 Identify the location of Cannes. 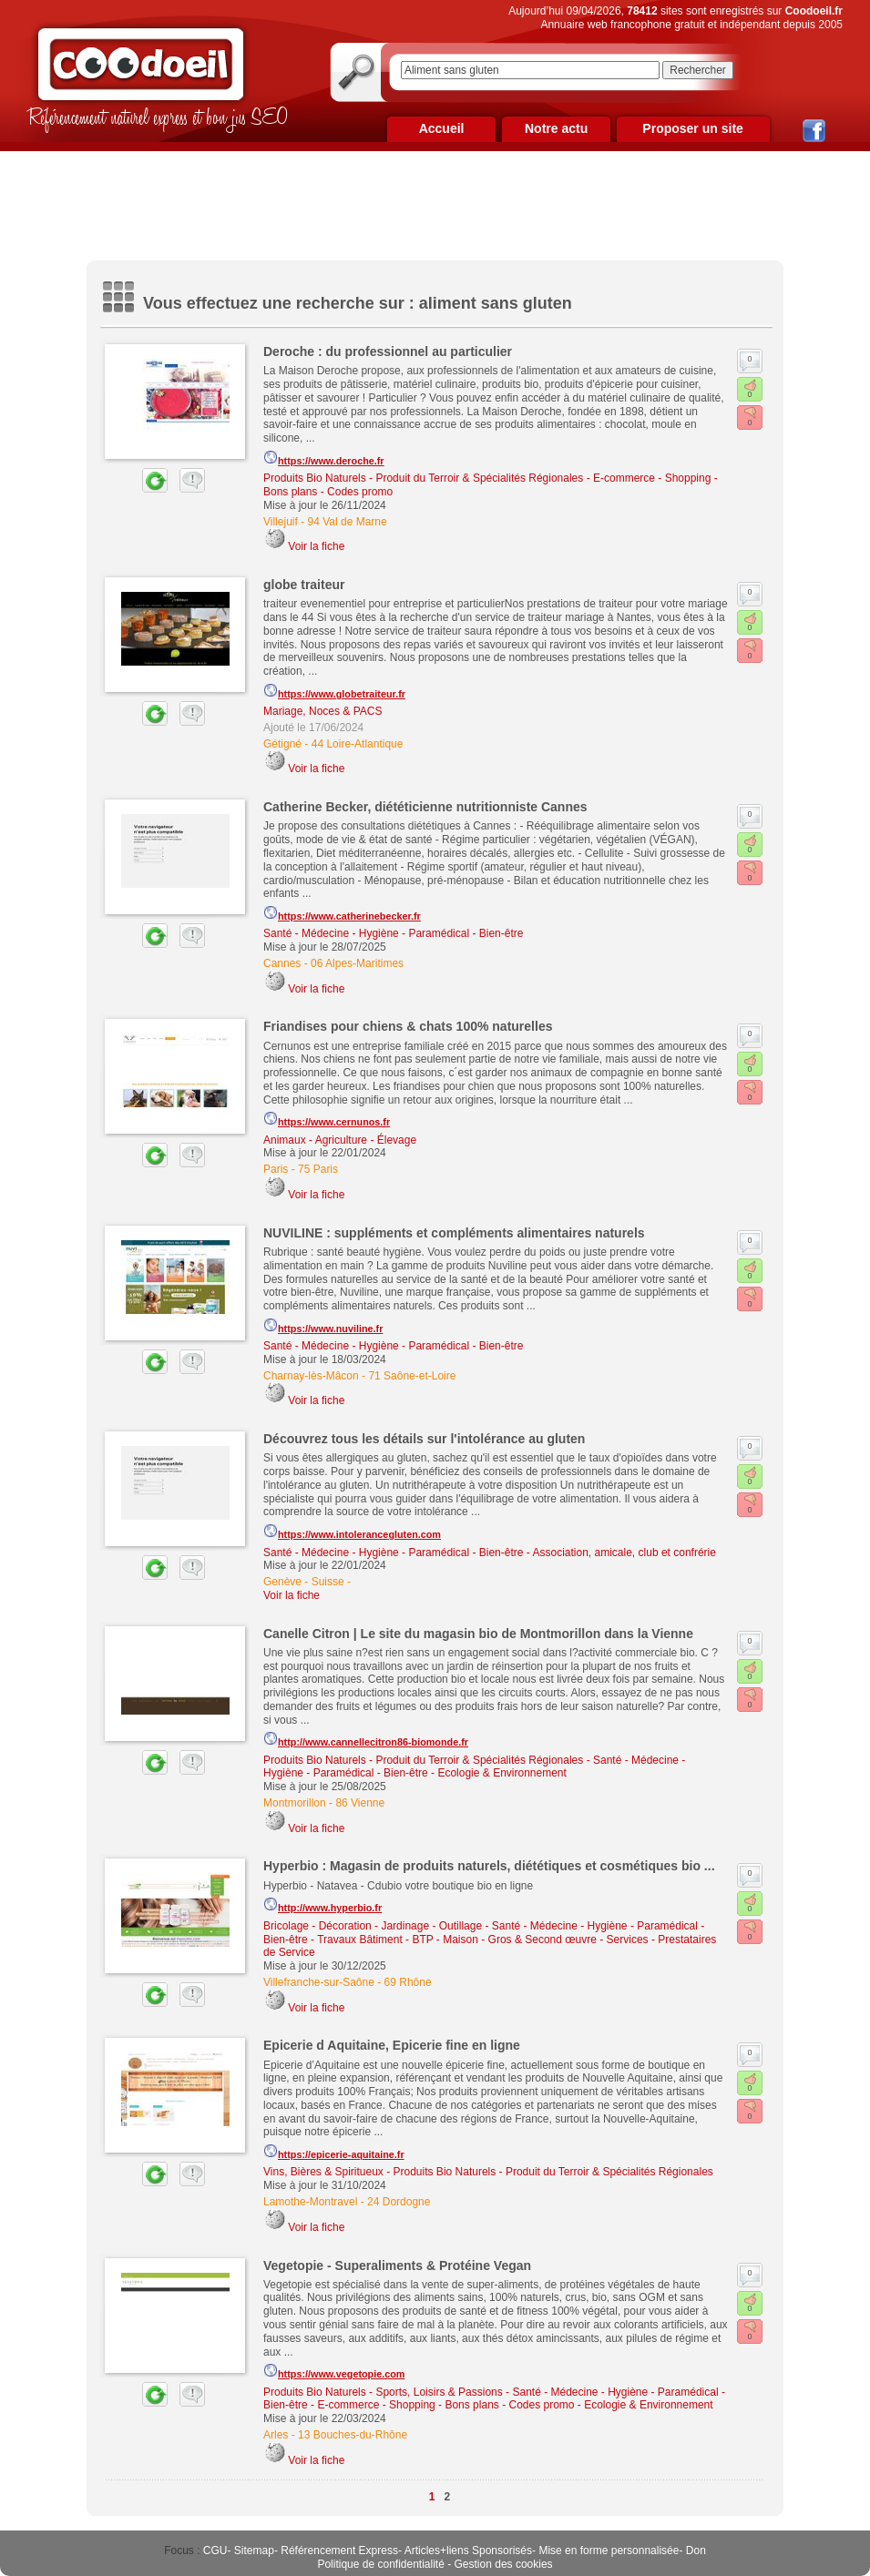
(282, 963).